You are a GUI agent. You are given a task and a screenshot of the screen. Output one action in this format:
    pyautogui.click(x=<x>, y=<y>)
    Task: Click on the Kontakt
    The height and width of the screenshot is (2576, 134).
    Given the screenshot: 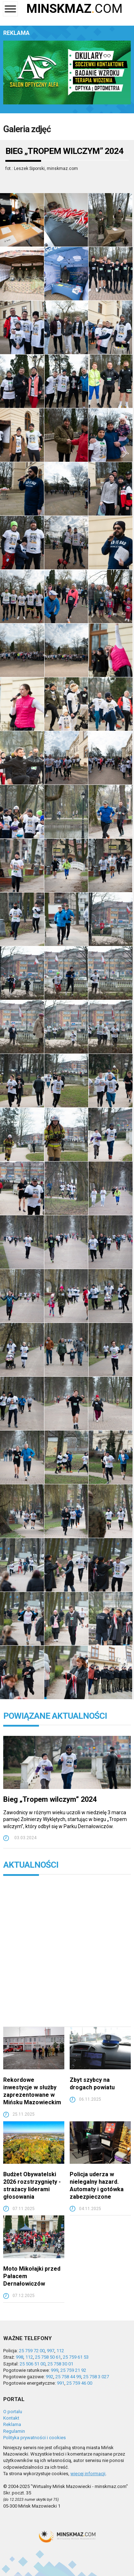 What is the action you would take?
    pyautogui.click(x=11, y=2418)
    